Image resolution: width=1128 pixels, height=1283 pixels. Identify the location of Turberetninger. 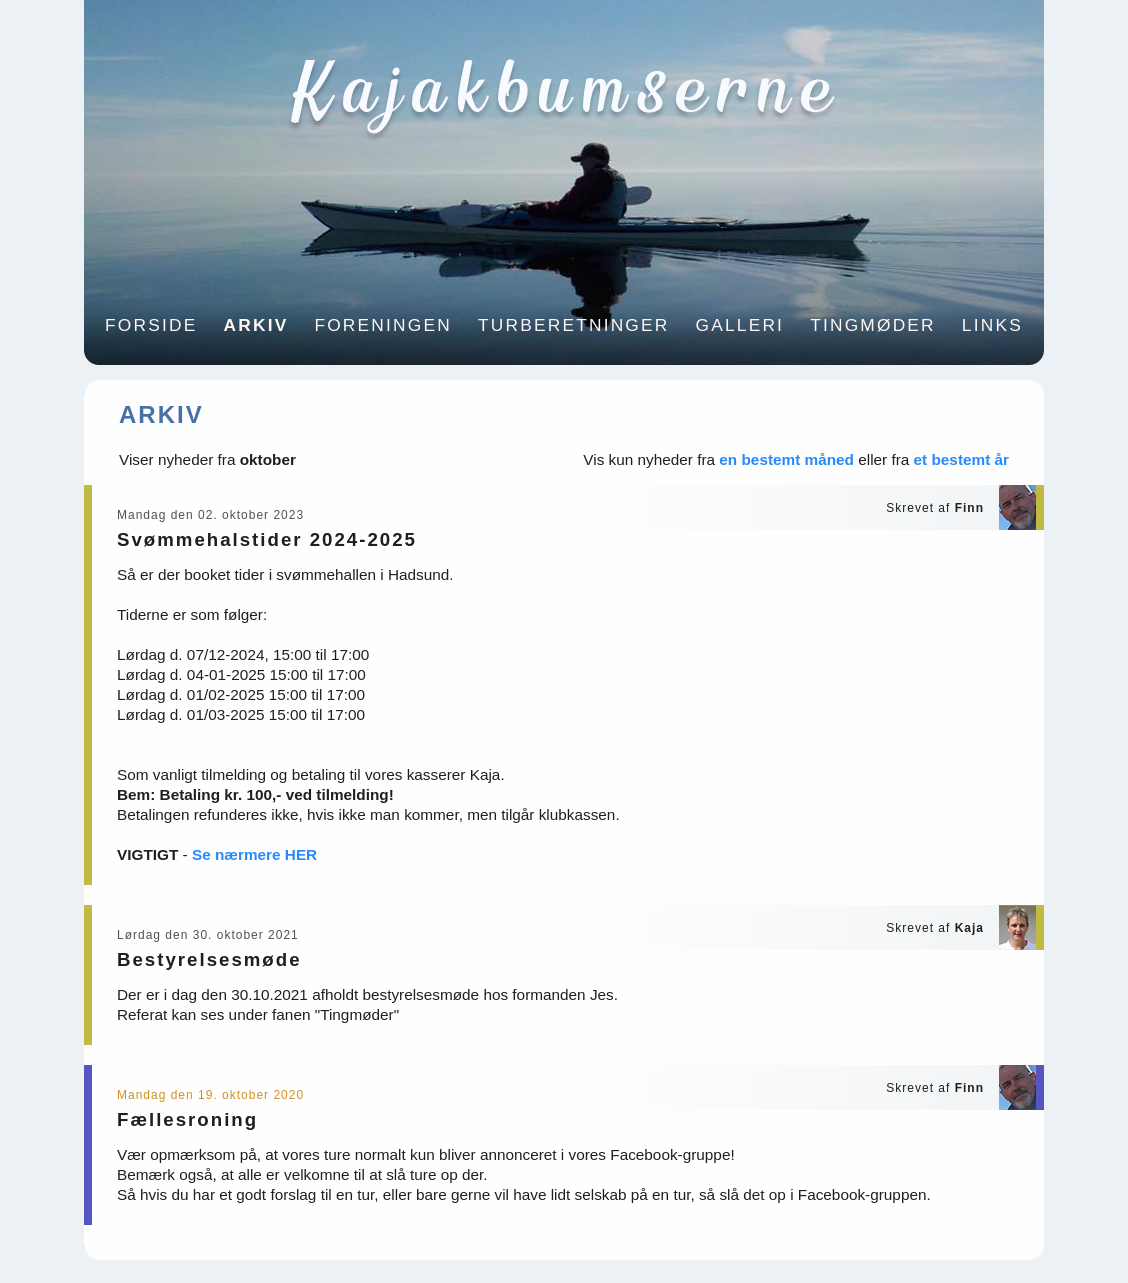
(574, 325).